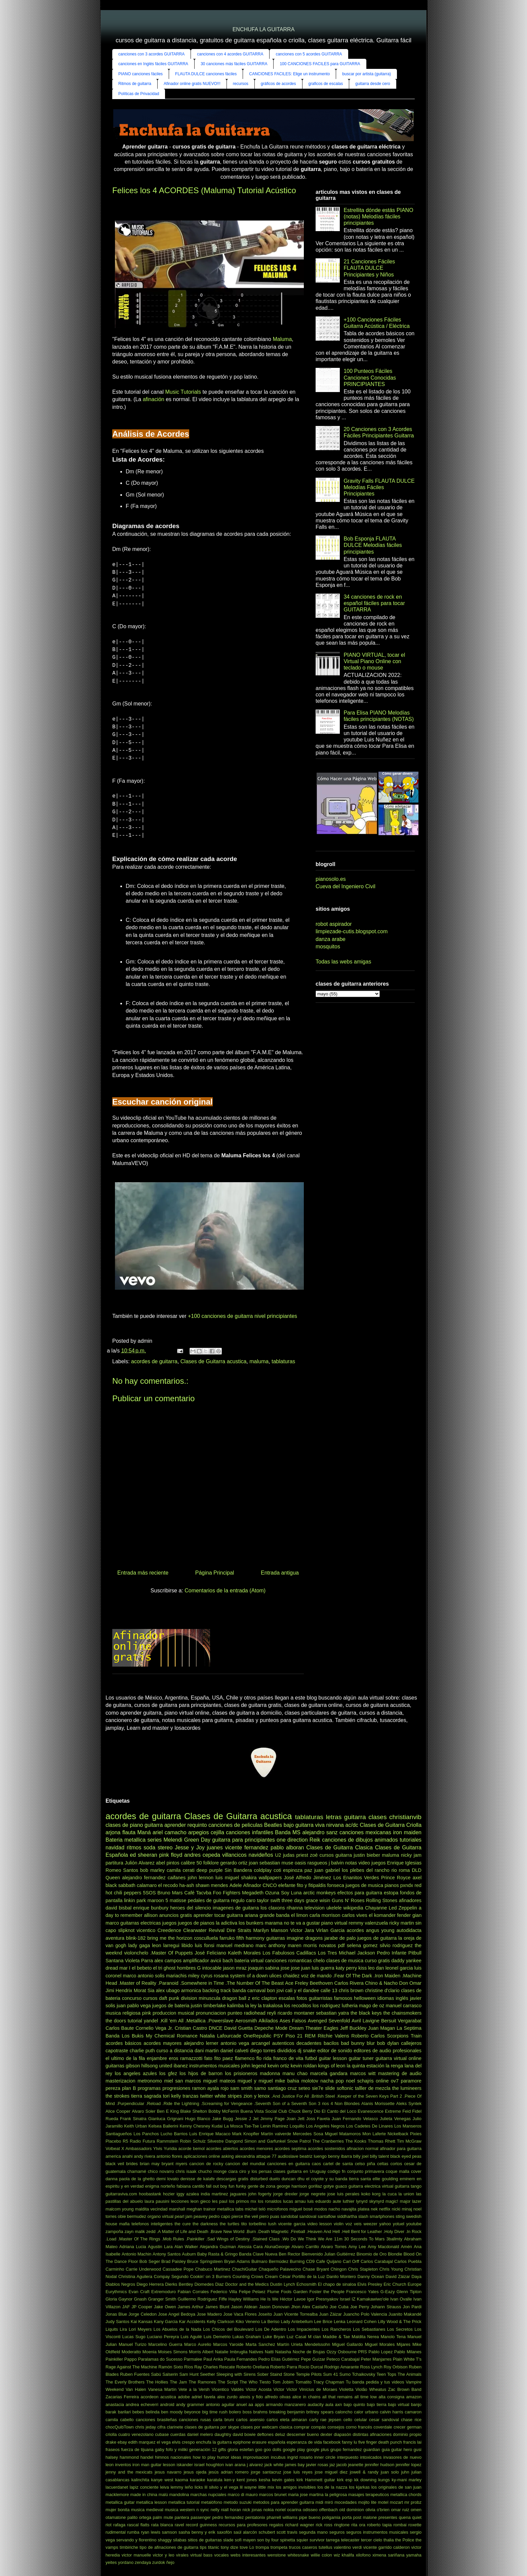  I want to click on shakira, so click(248, 1877).